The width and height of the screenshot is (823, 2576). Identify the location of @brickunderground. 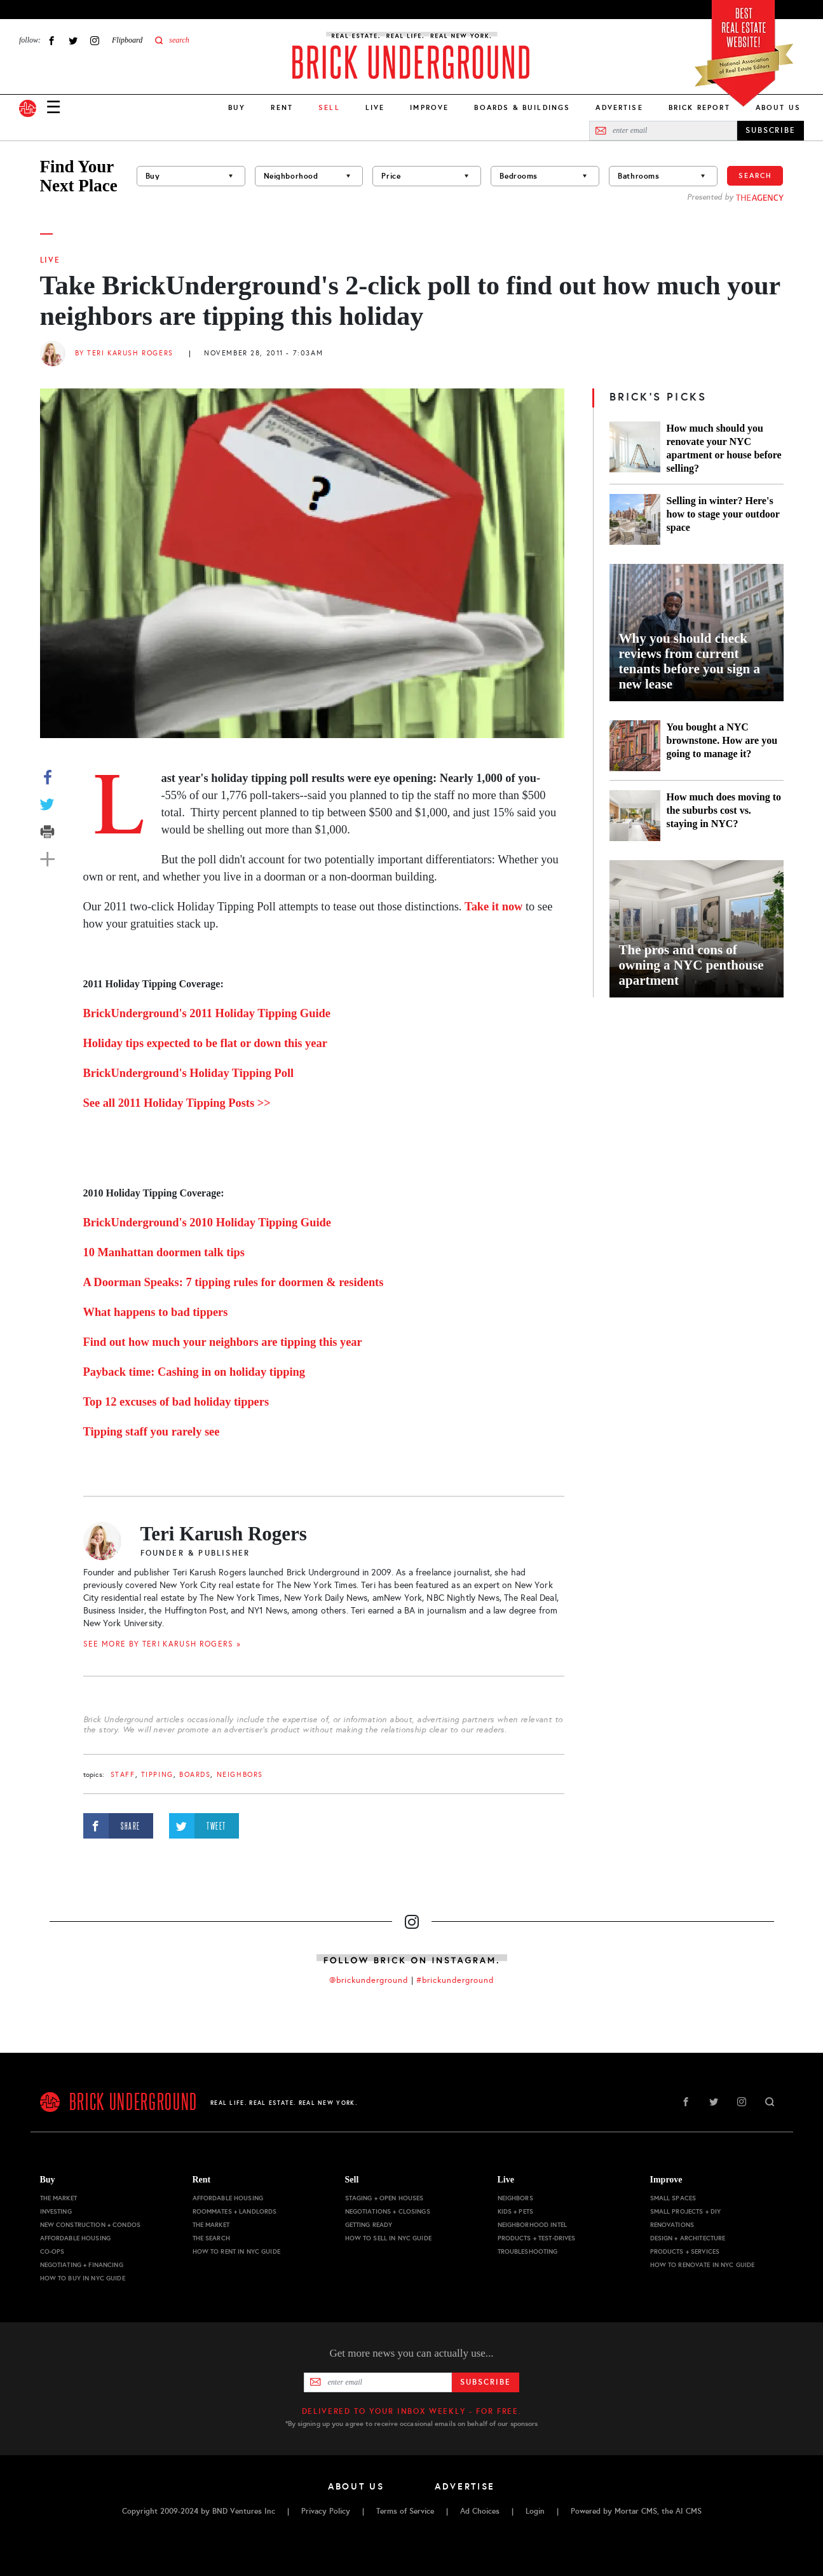
(368, 1980).